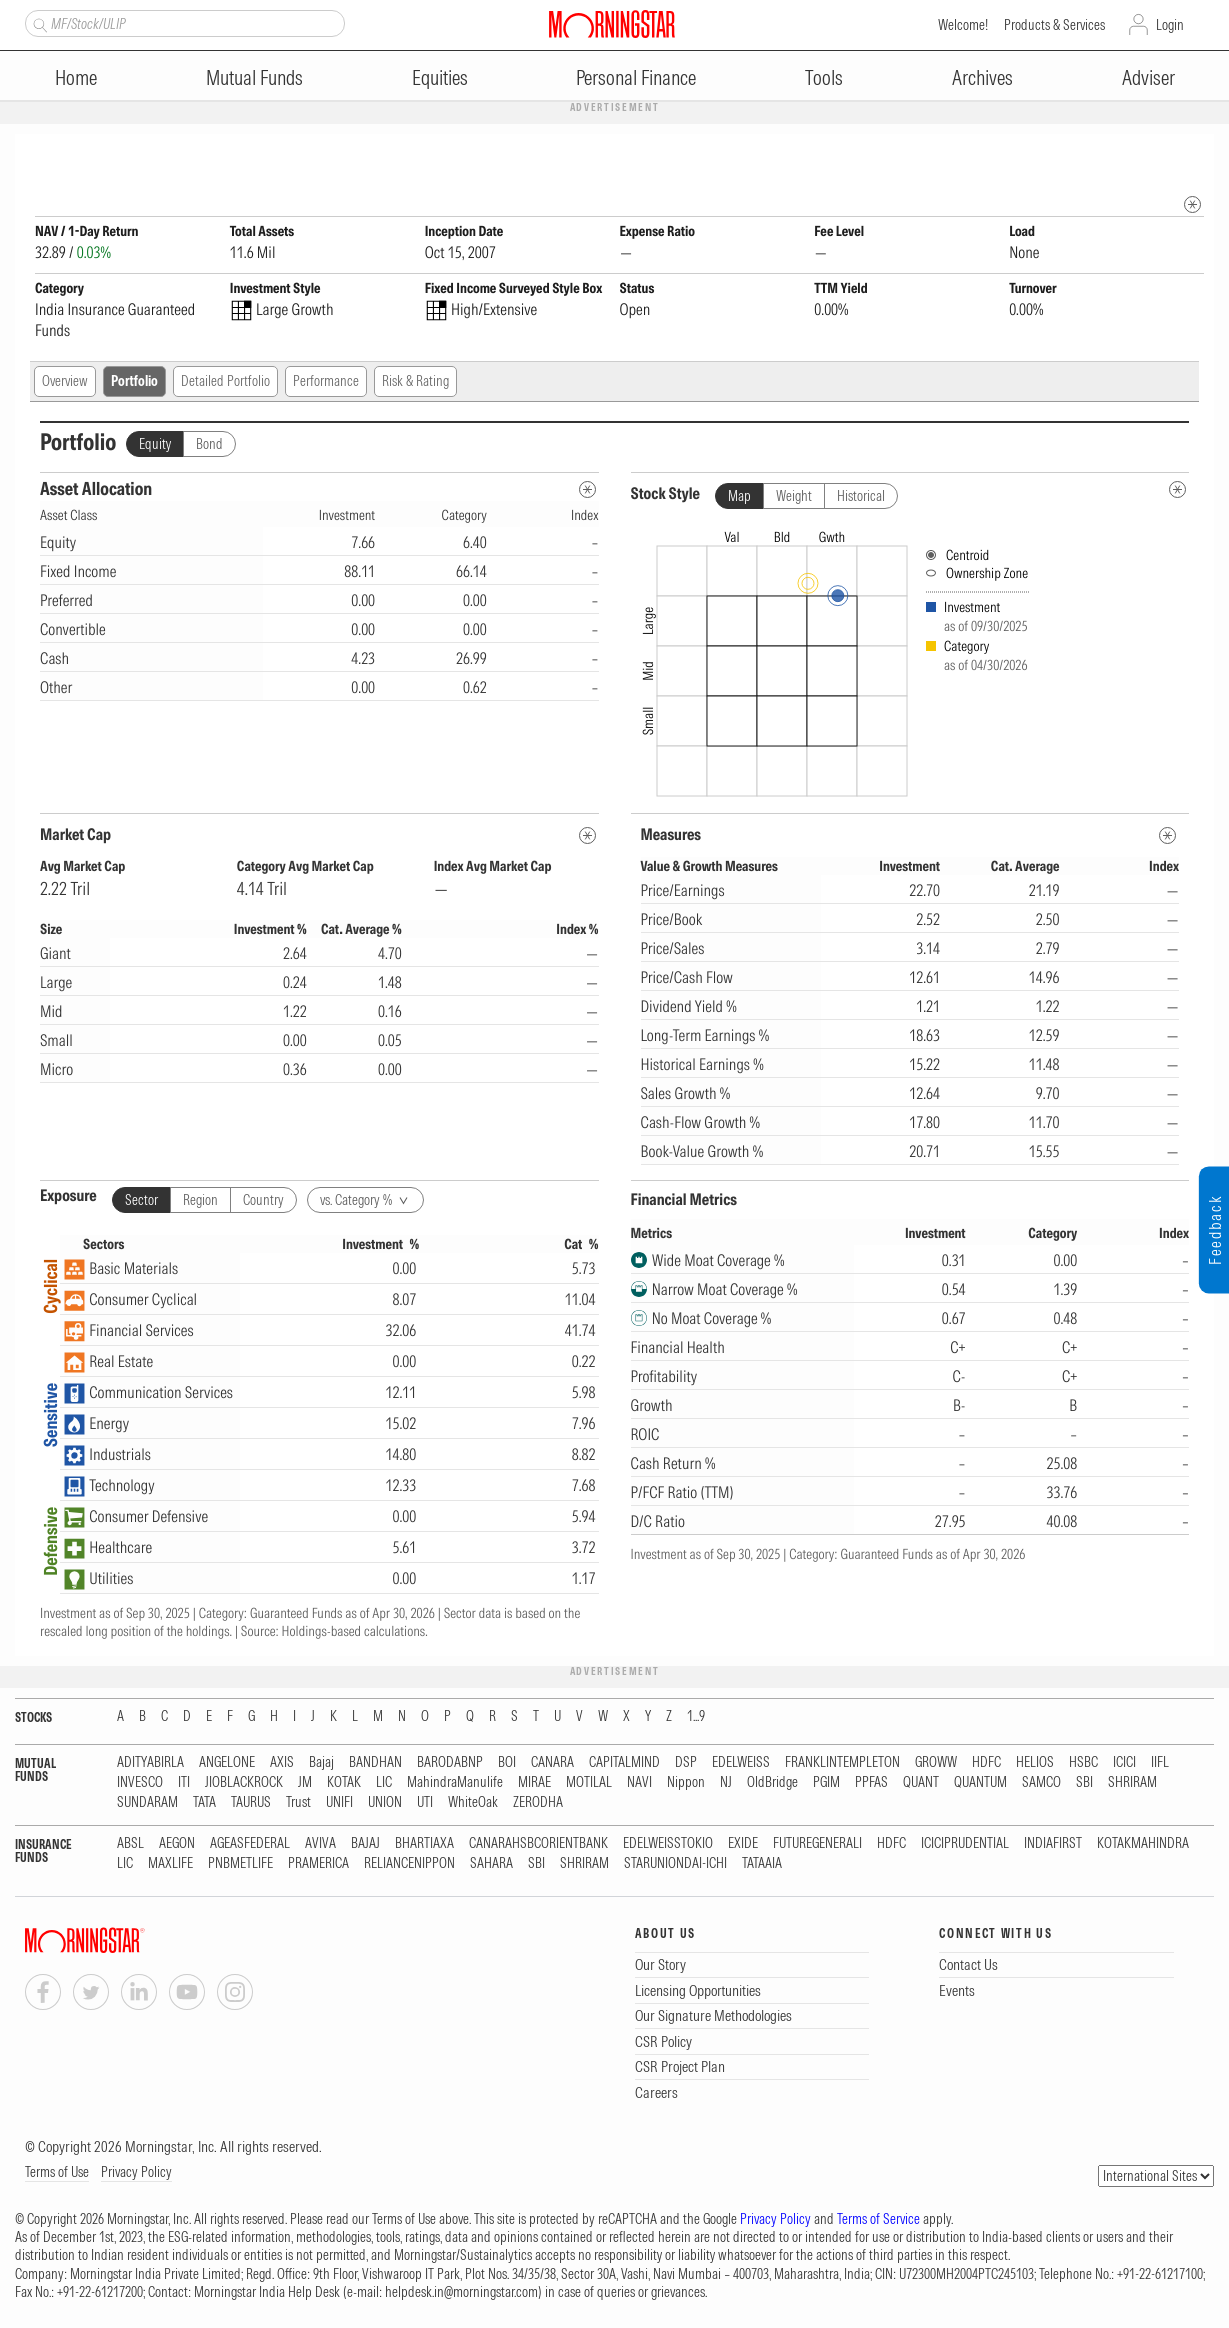 The height and width of the screenshot is (2328, 1229). Describe the element at coordinates (227, 1763) in the screenshot. I see `ANGELONE` at that location.